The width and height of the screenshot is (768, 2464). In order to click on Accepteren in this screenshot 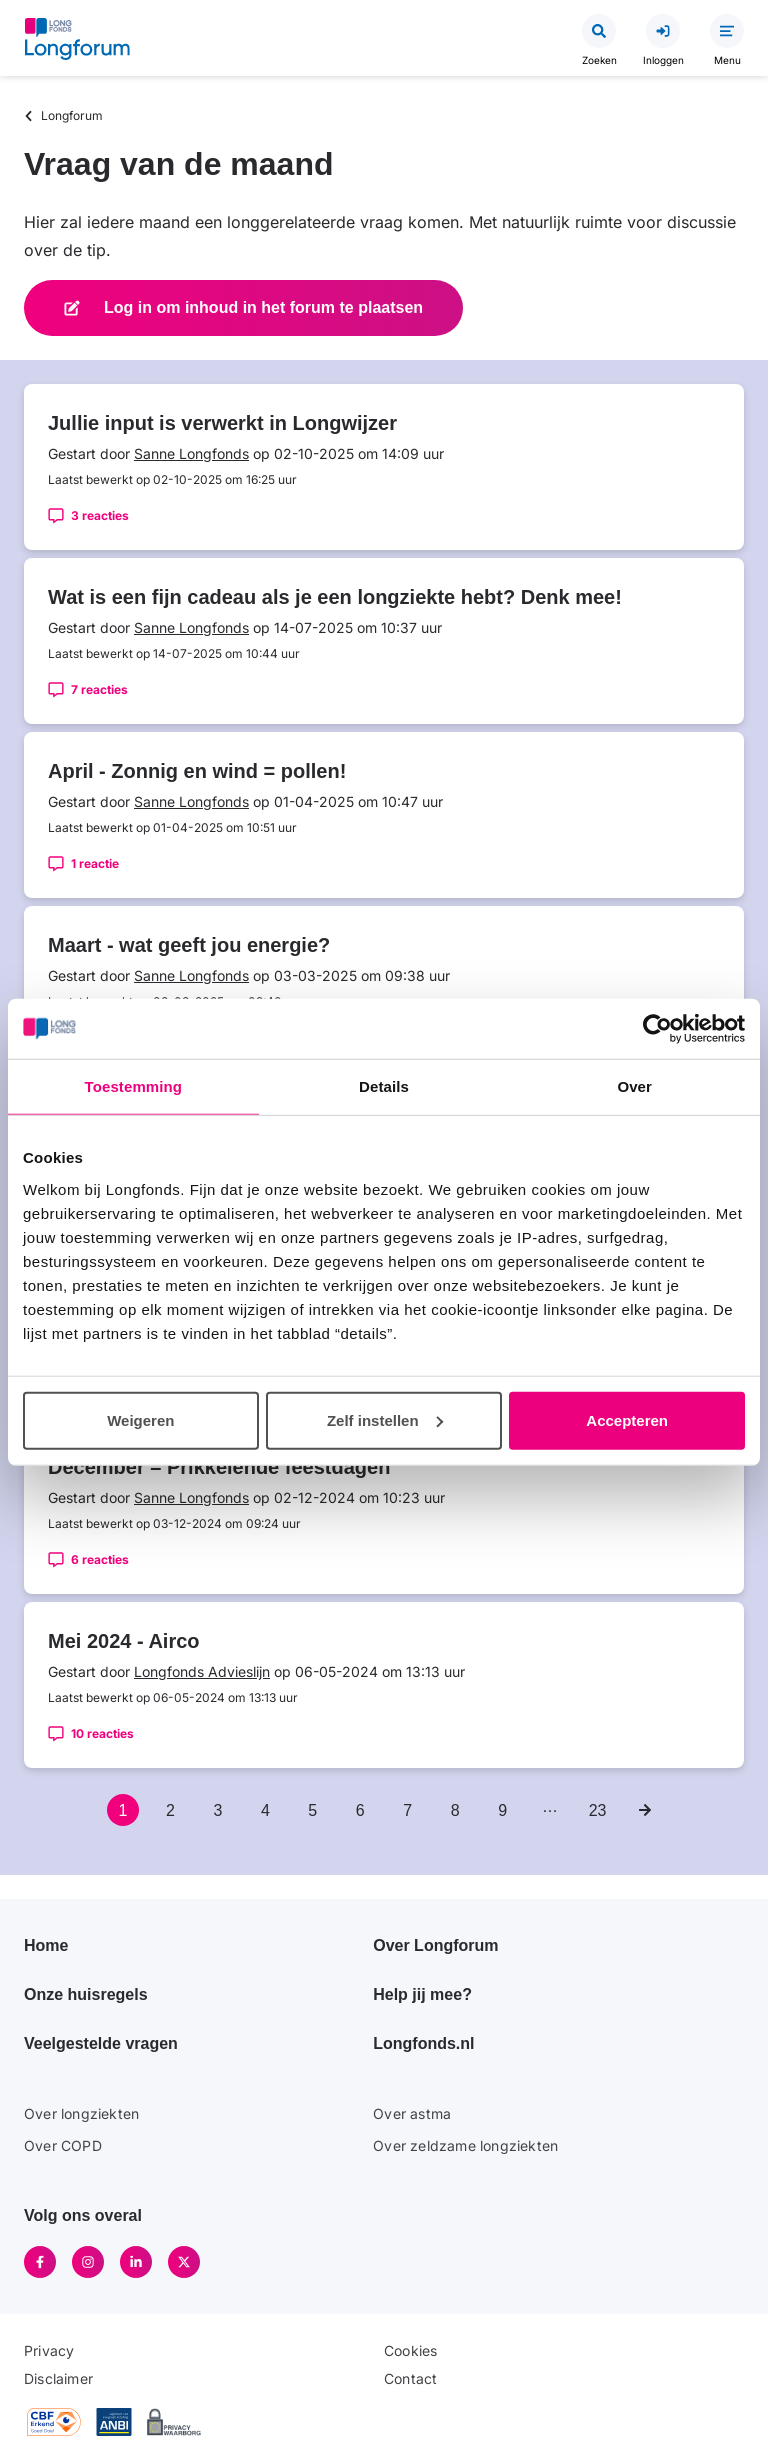, I will do `click(627, 1419)`.